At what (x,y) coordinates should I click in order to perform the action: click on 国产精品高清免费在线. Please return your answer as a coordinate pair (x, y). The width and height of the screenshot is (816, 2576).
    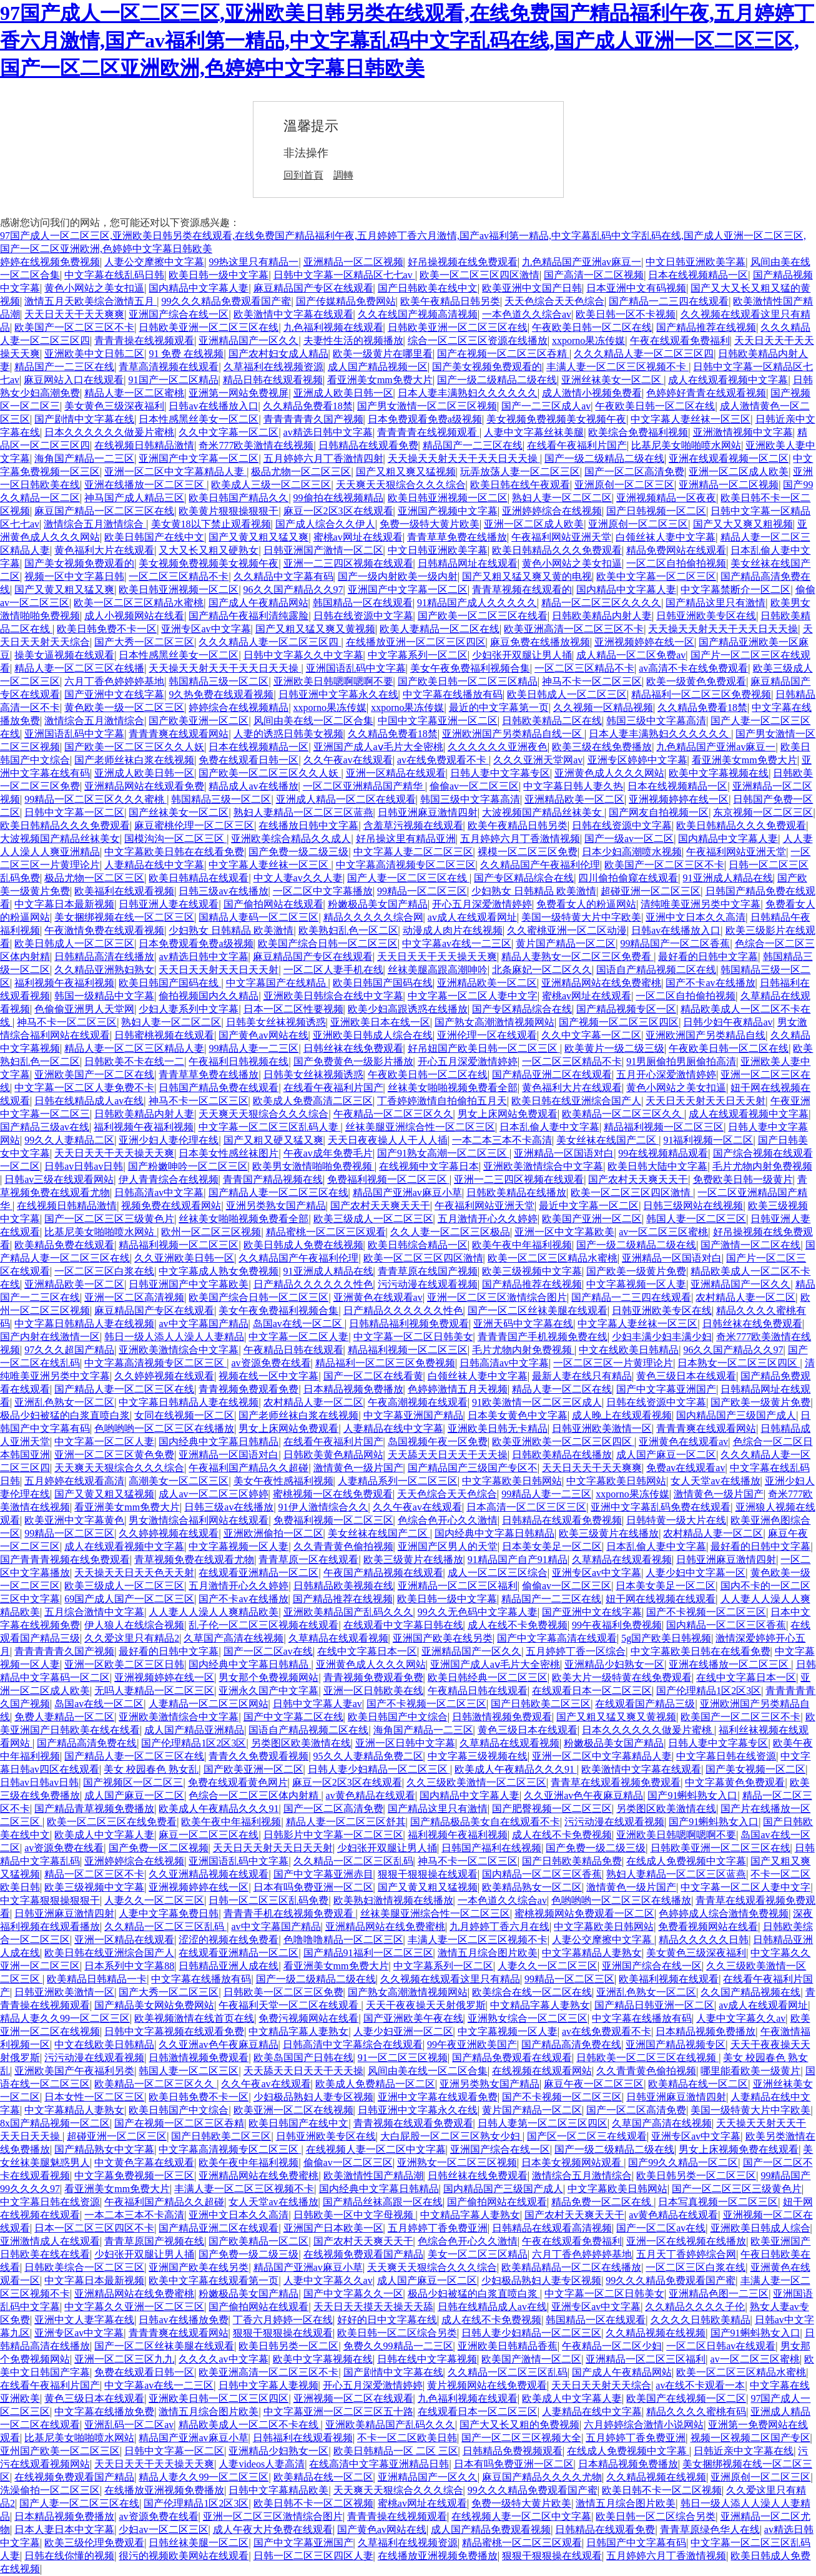
    Looking at the image, I should click on (87, 1743).